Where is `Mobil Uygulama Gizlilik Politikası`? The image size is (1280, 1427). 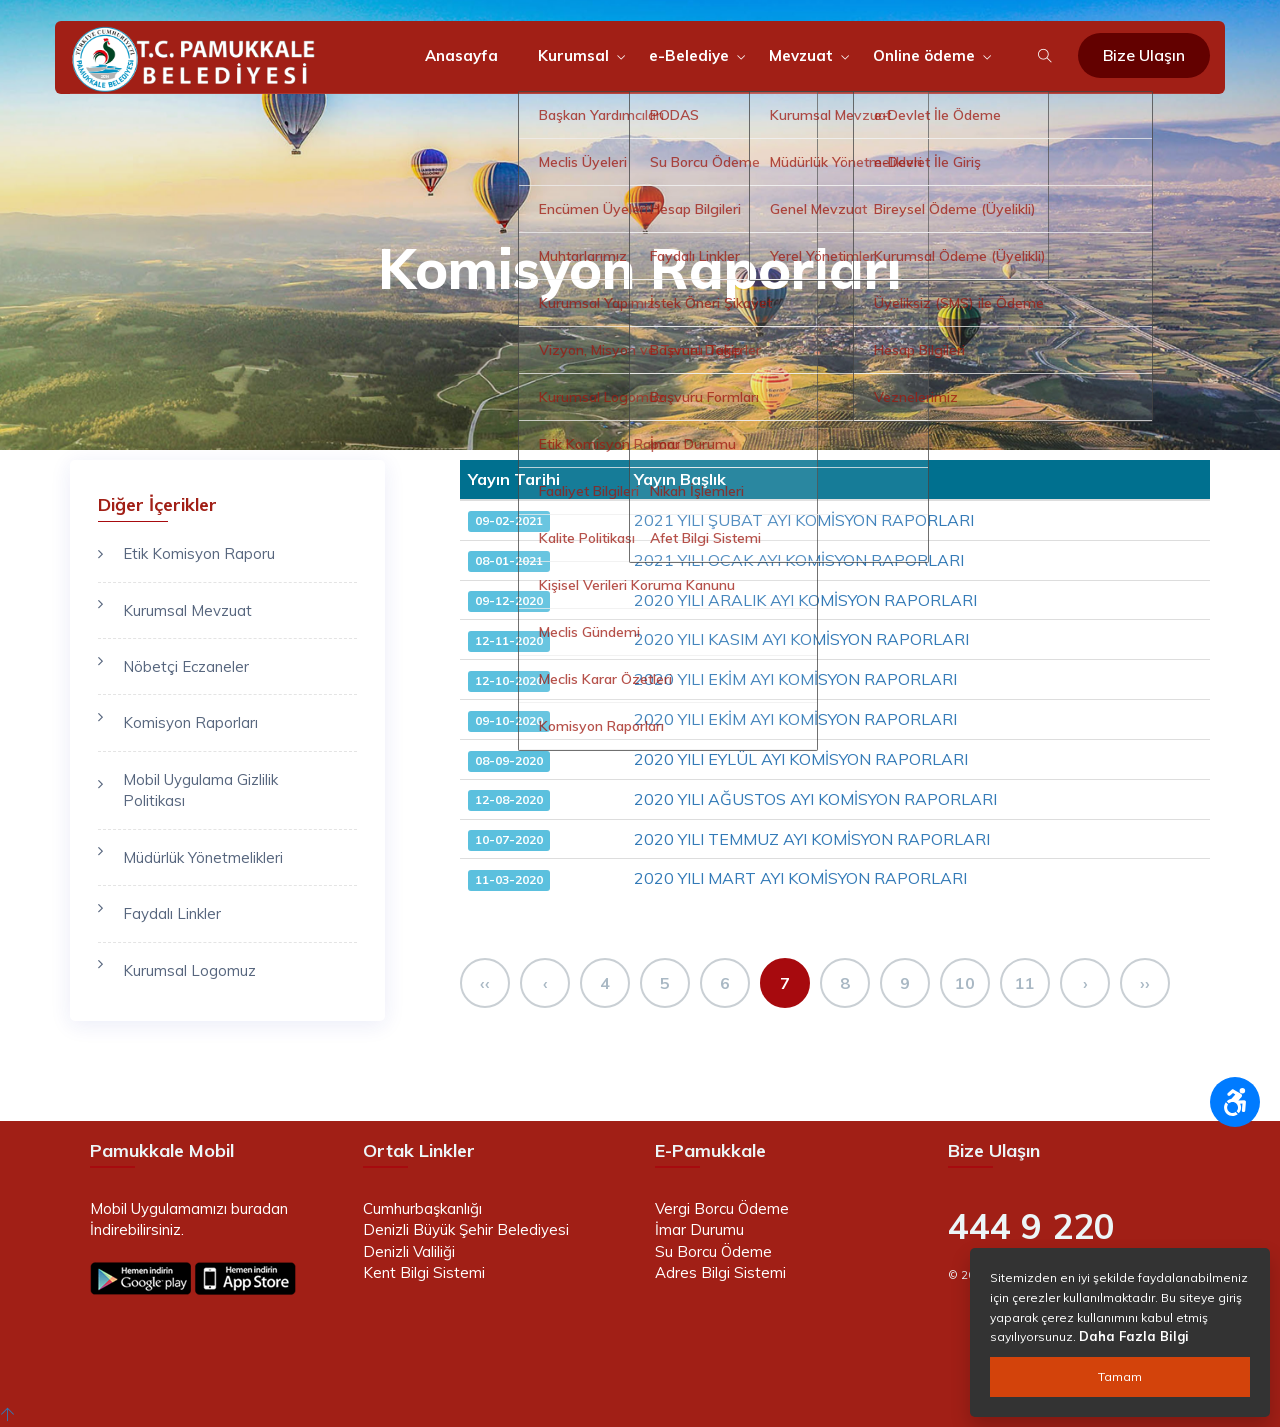
Mobil Uygulama Gizlilik Politikası is located at coordinates (200, 790).